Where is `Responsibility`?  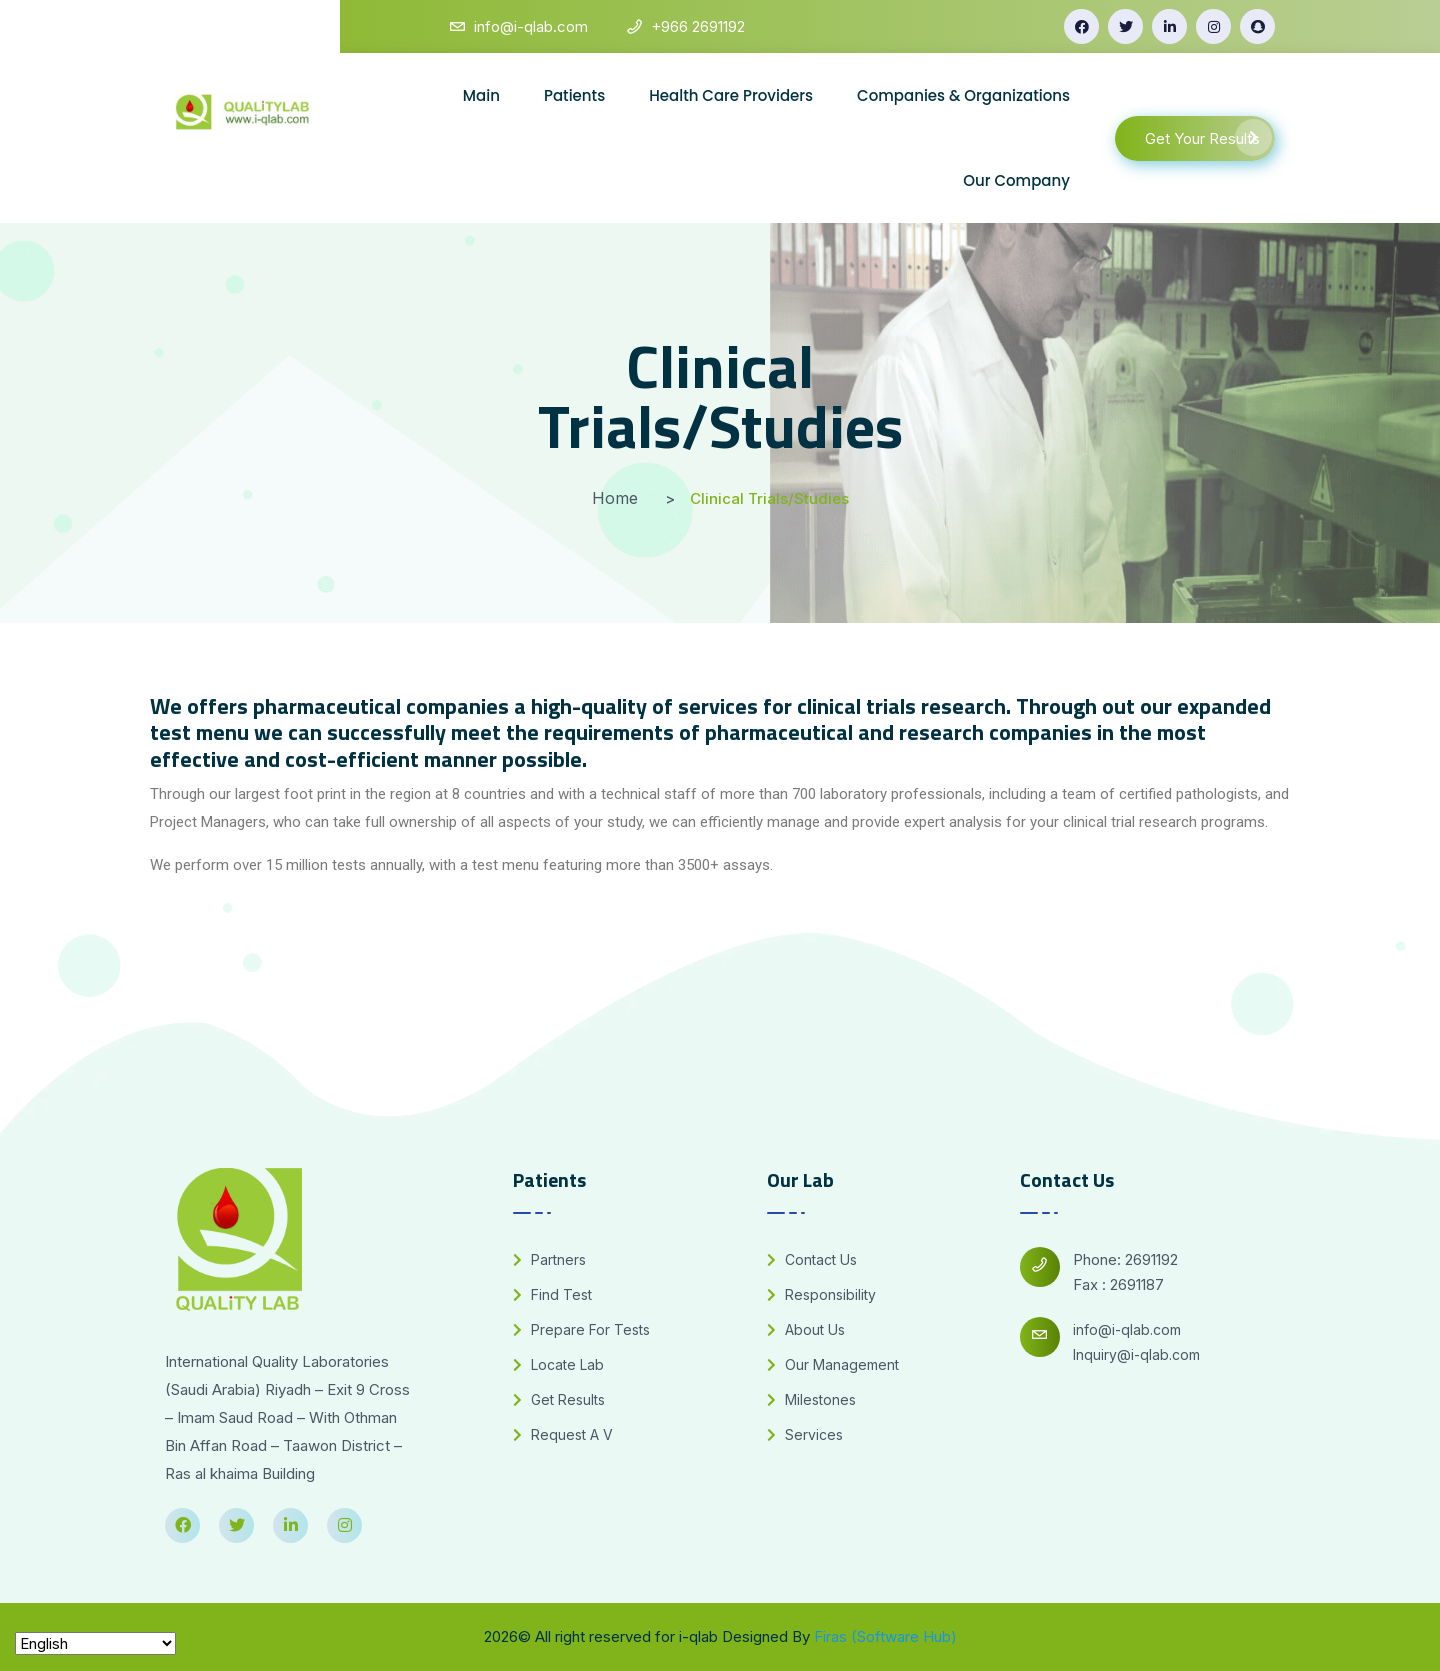
Responsibility is located at coordinates (821, 1294).